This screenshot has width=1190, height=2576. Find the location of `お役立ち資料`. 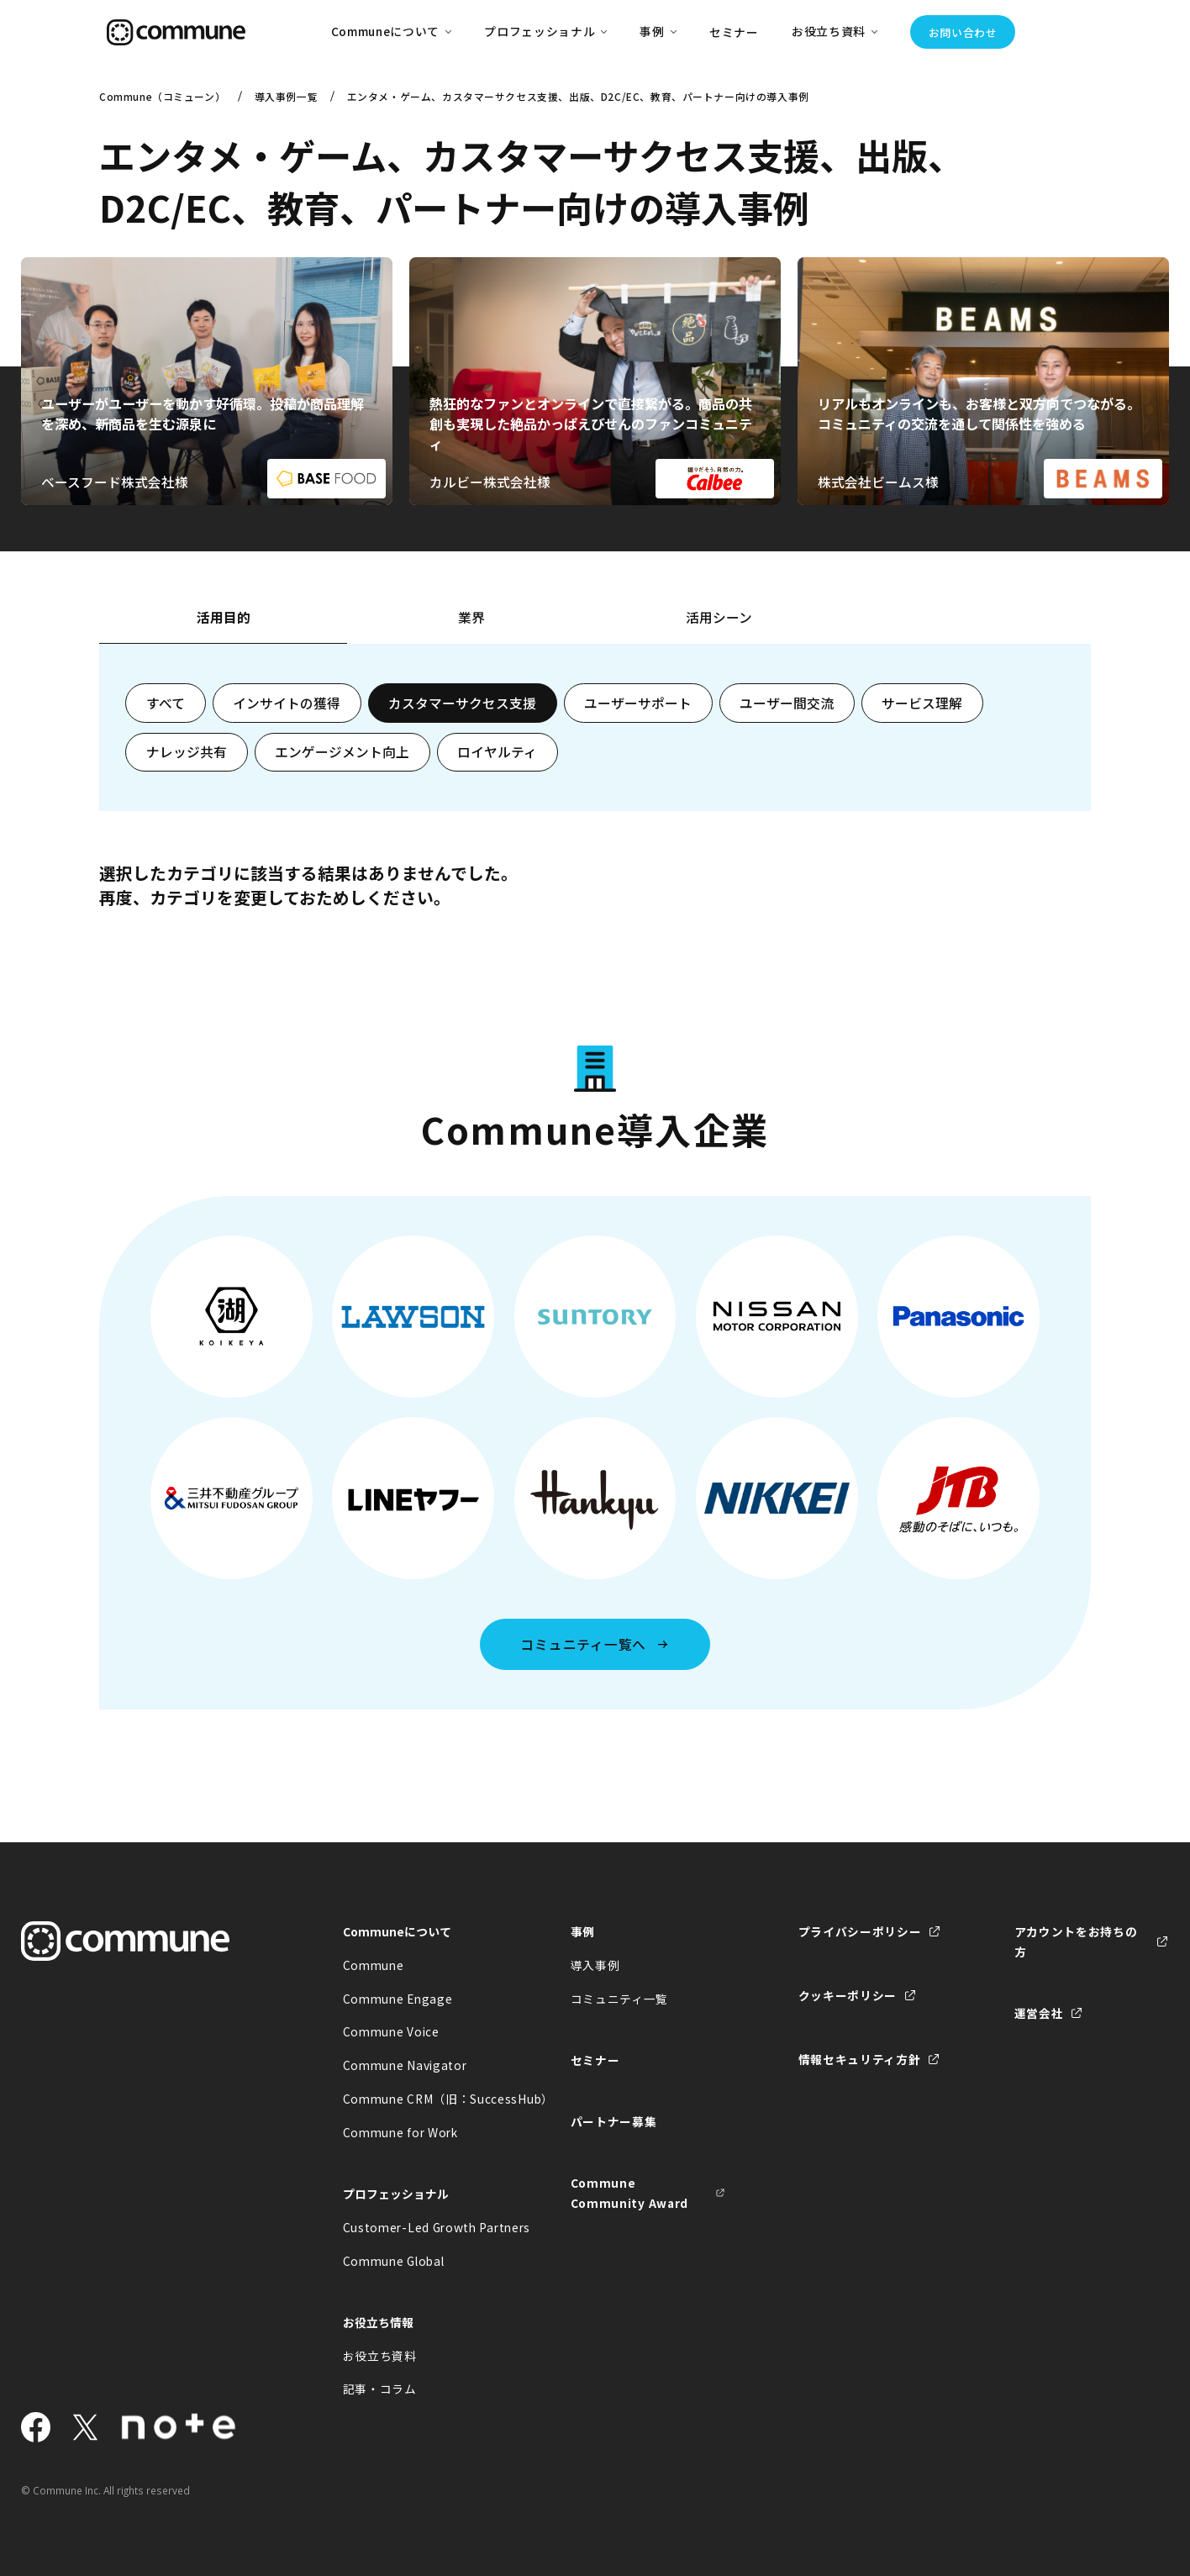

お役立ち資料 is located at coordinates (380, 2355).